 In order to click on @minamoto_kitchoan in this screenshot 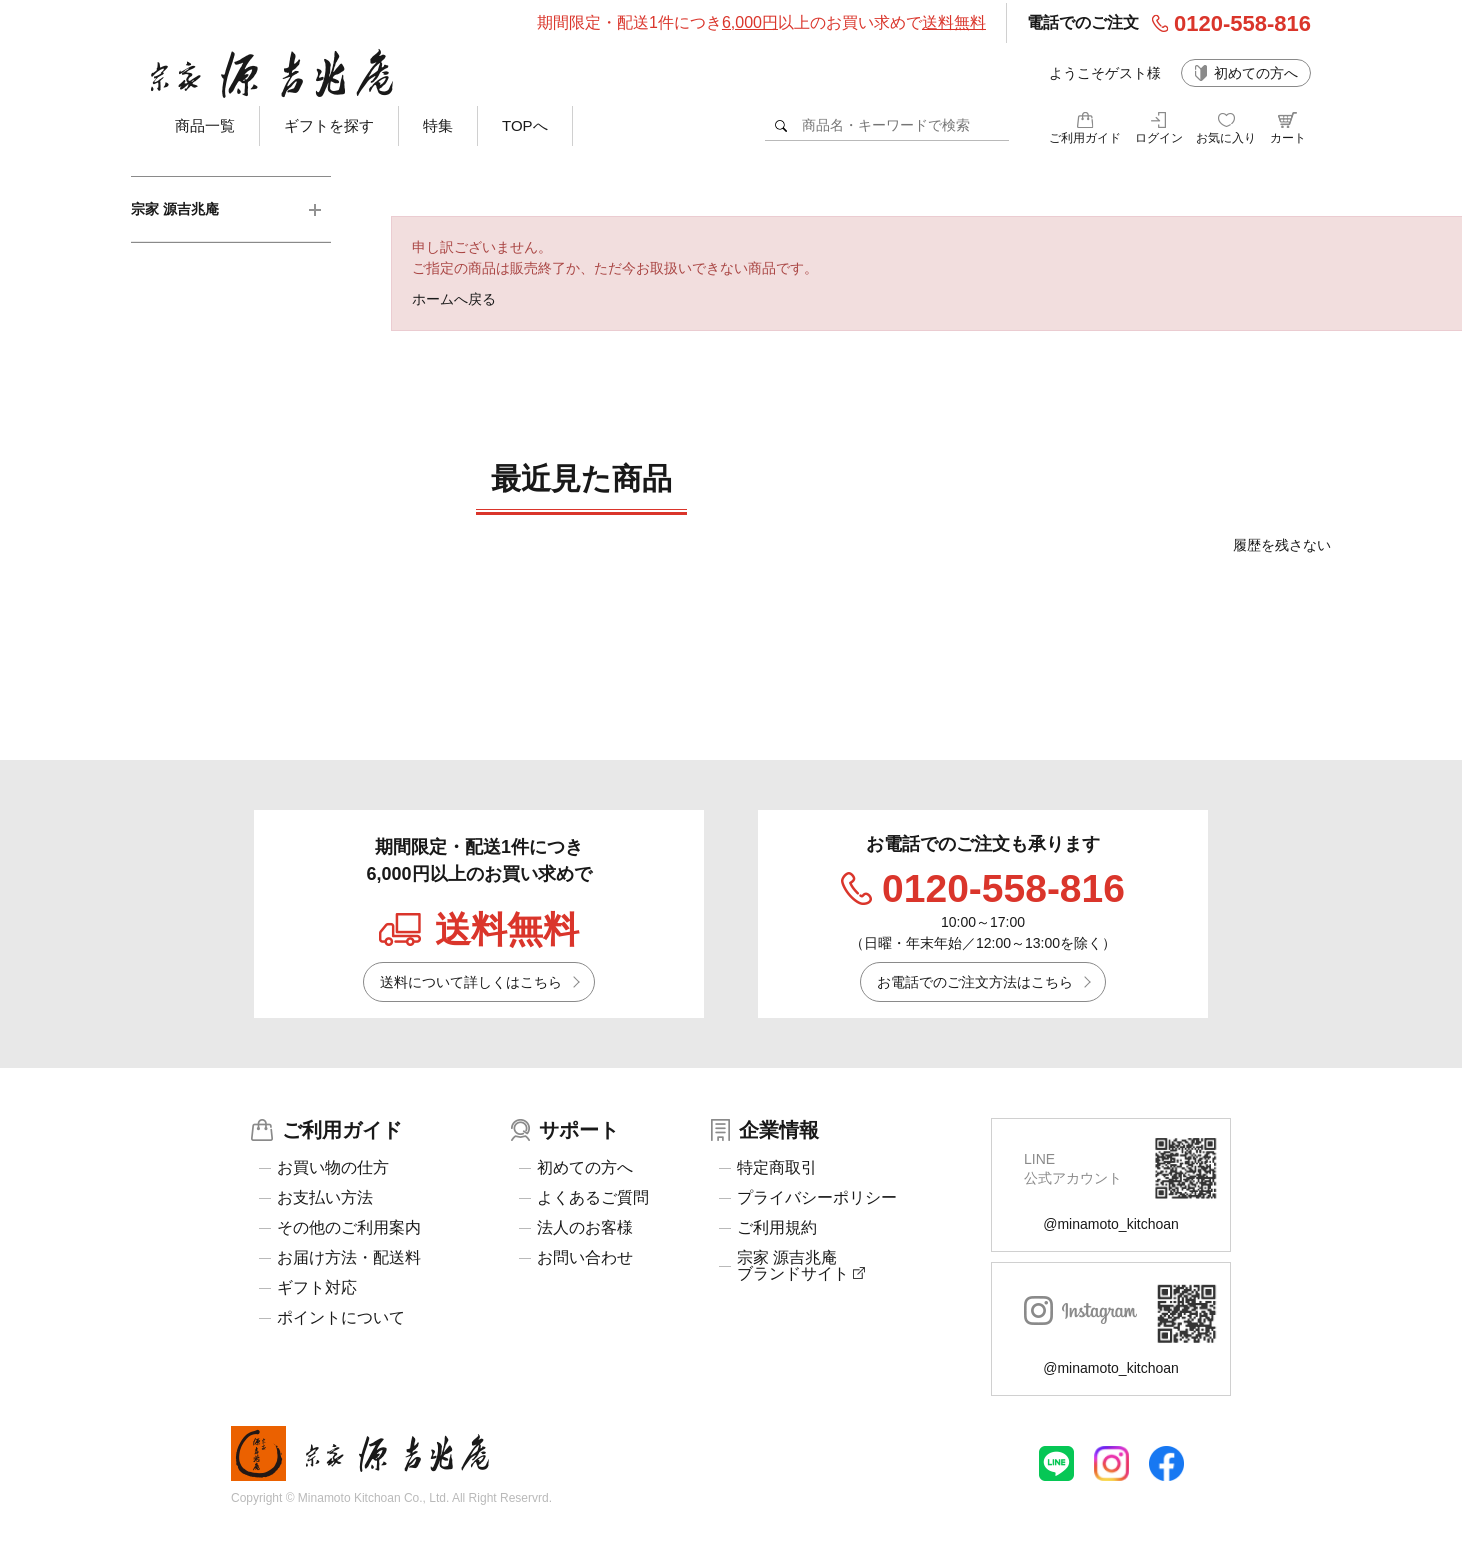, I will do `click(1111, 1224)`.